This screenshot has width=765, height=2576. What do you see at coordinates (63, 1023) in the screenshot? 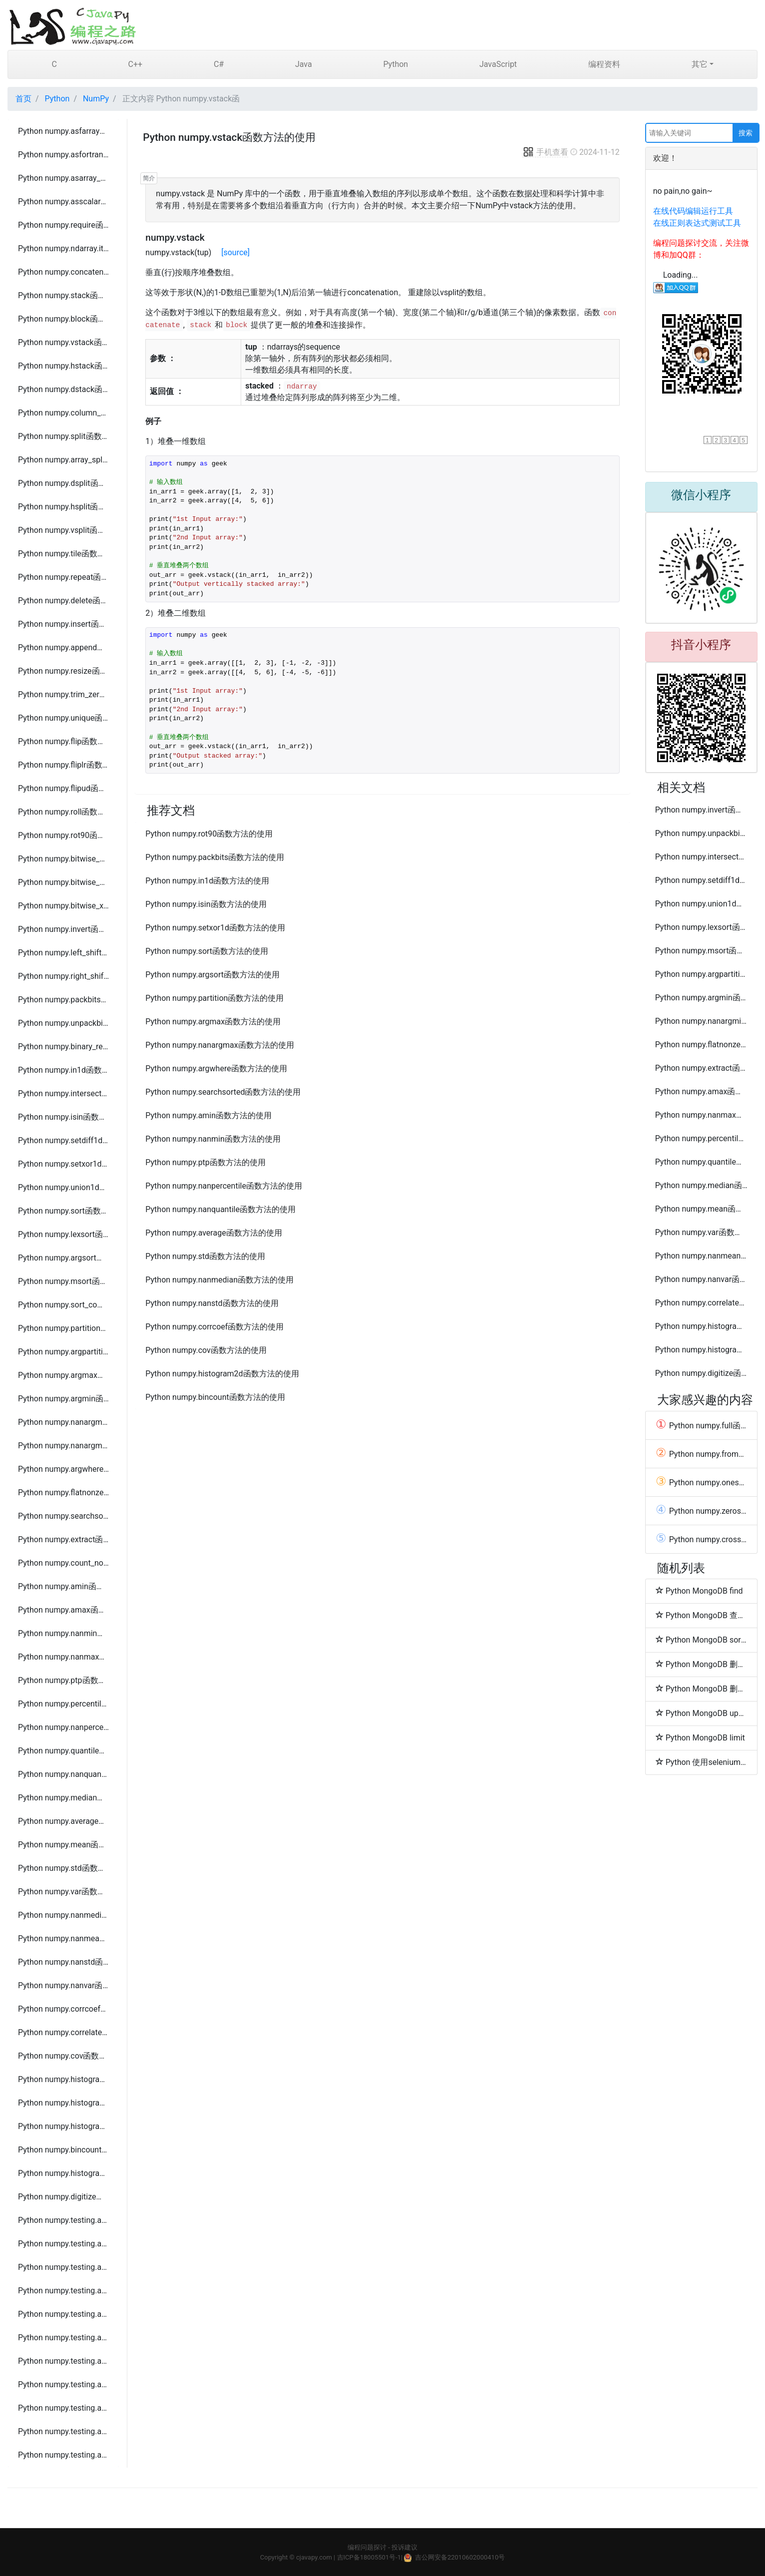
I see `Python numpy.unpackbits函数方法的使用` at bounding box center [63, 1023].